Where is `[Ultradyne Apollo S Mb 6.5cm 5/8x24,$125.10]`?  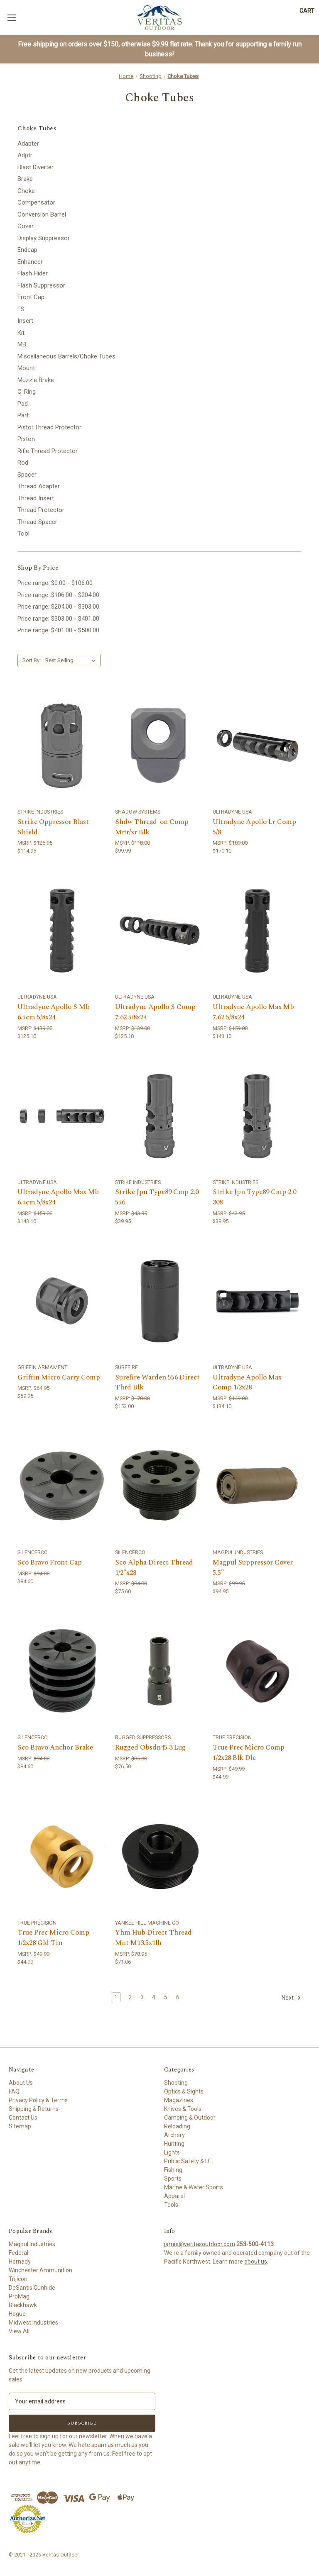 [Ultradyne Apollo S Mb 6.5cm 5/8x24,$125.10] is located at coordinates (62, 930).